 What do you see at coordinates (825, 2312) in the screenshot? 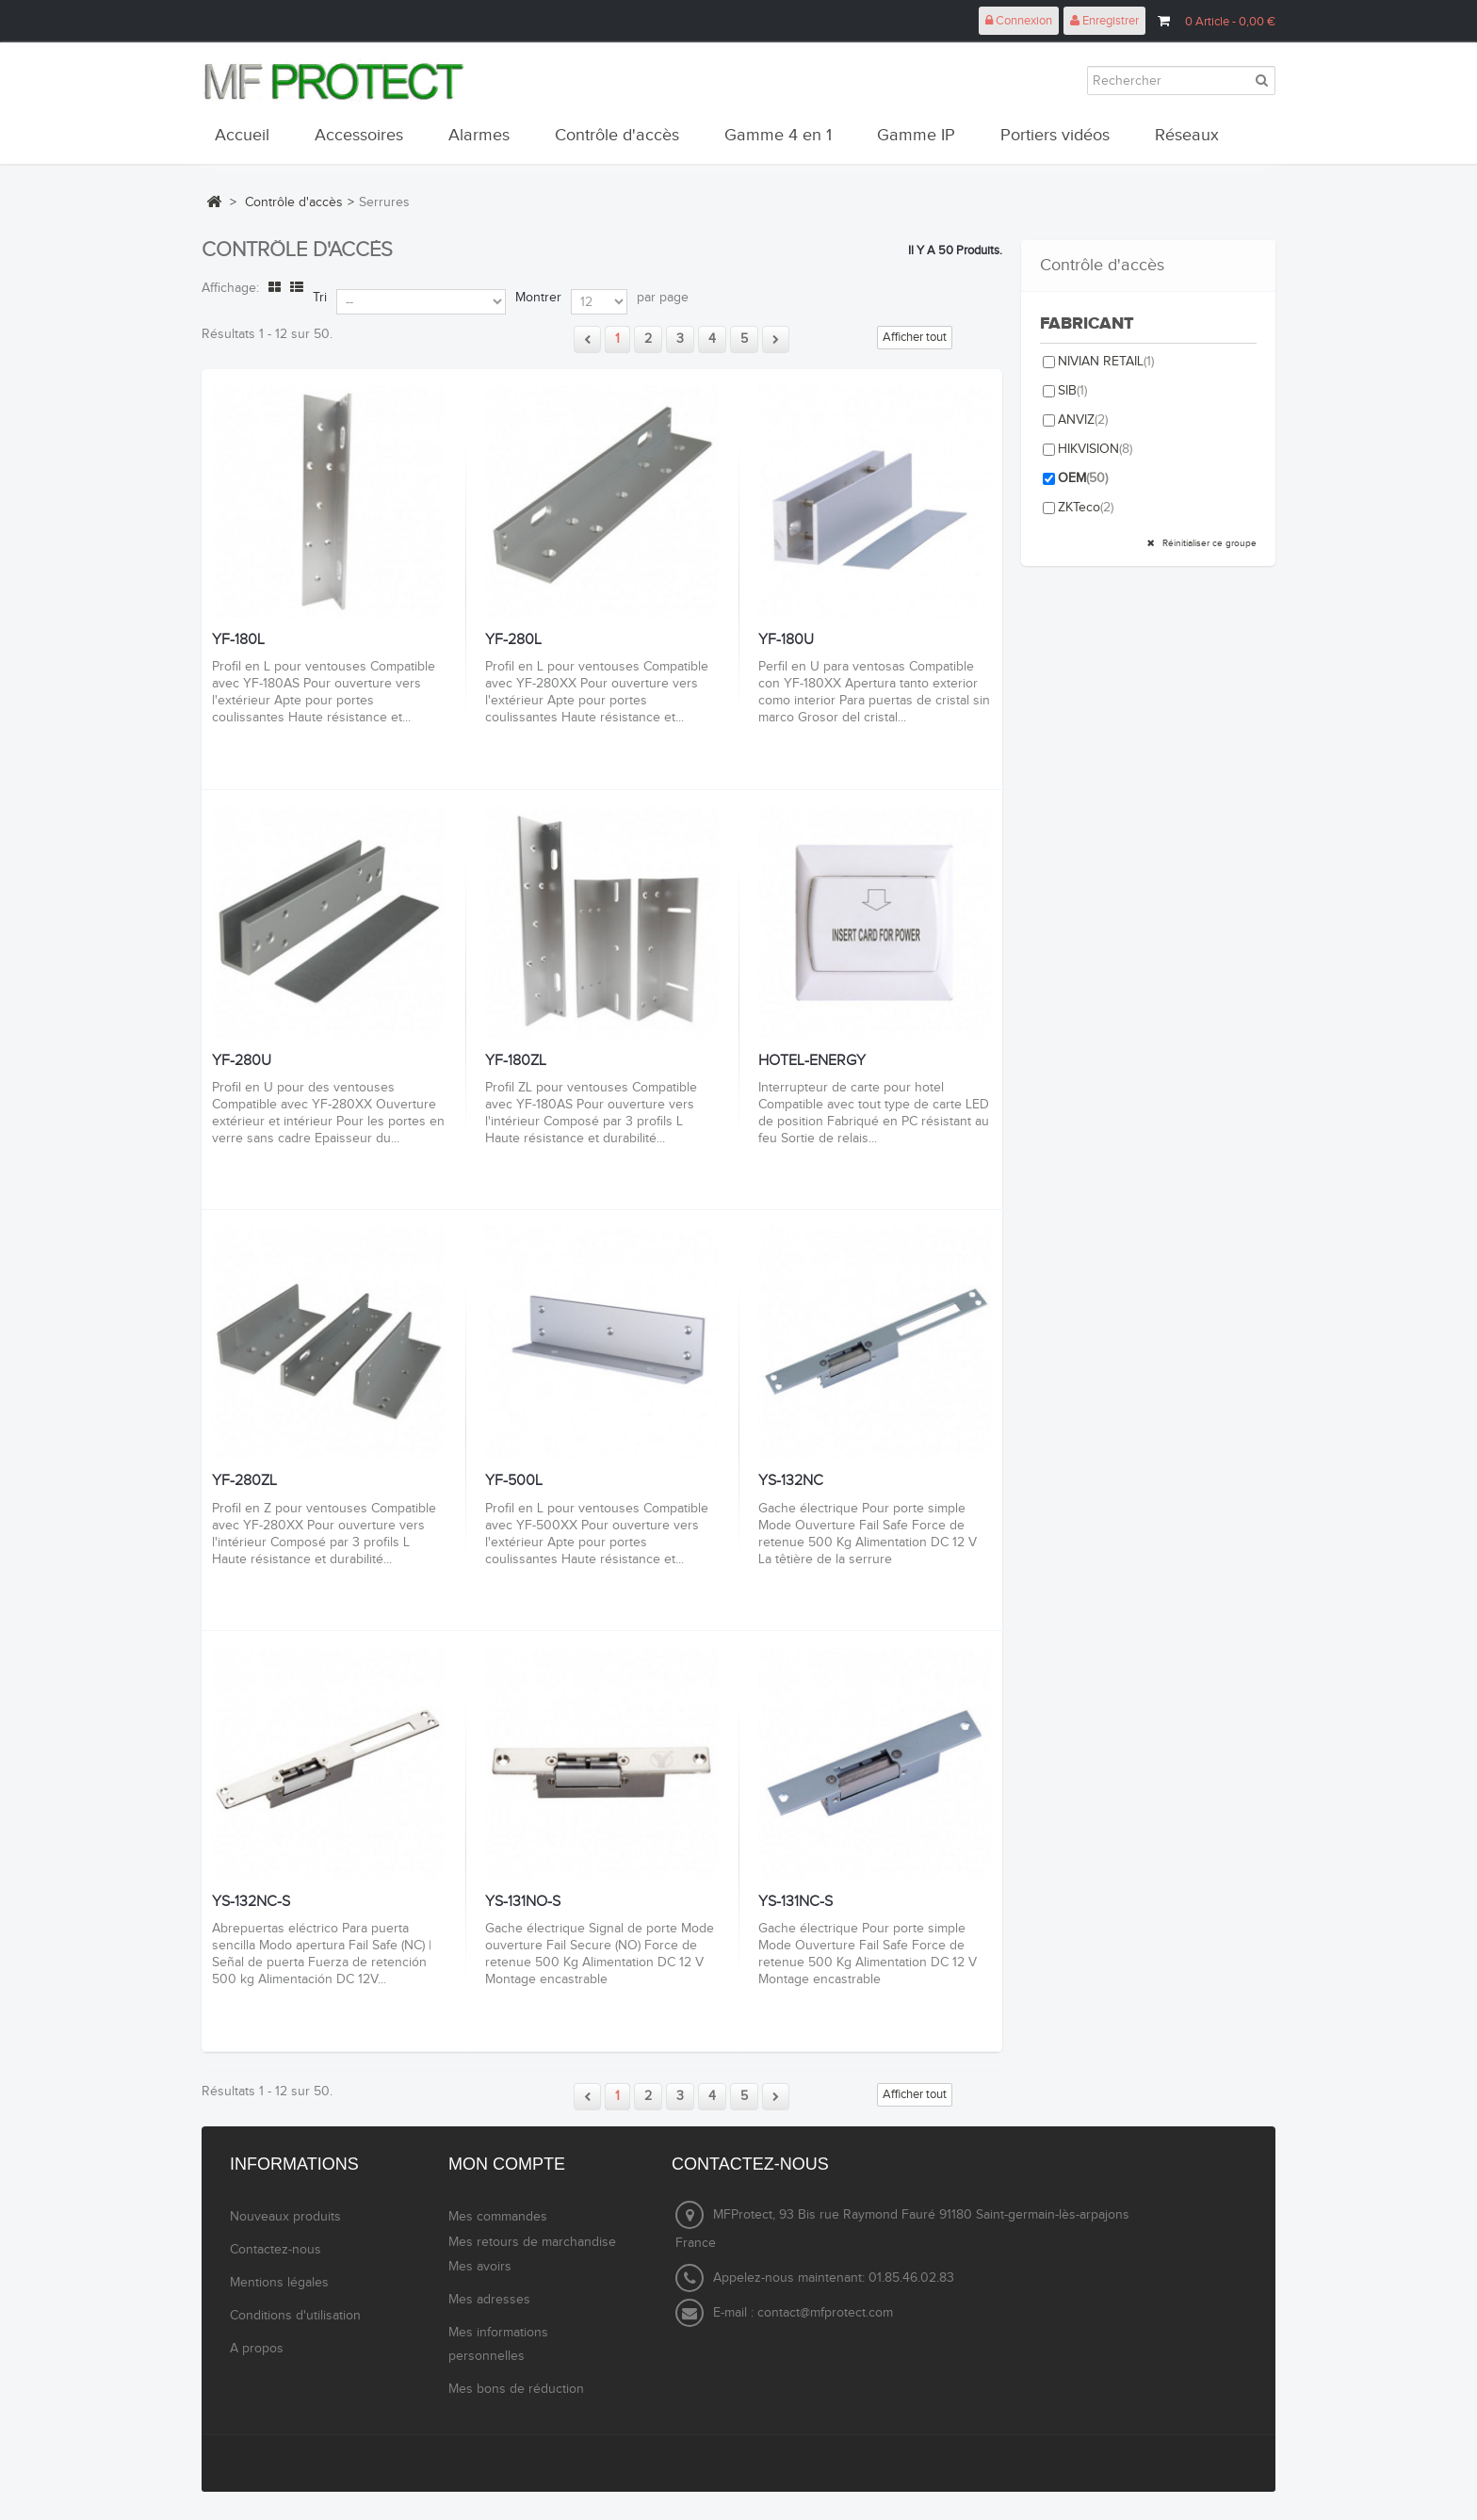
I see `contact@mfprotect.com` at bounding box center [825, 2312].